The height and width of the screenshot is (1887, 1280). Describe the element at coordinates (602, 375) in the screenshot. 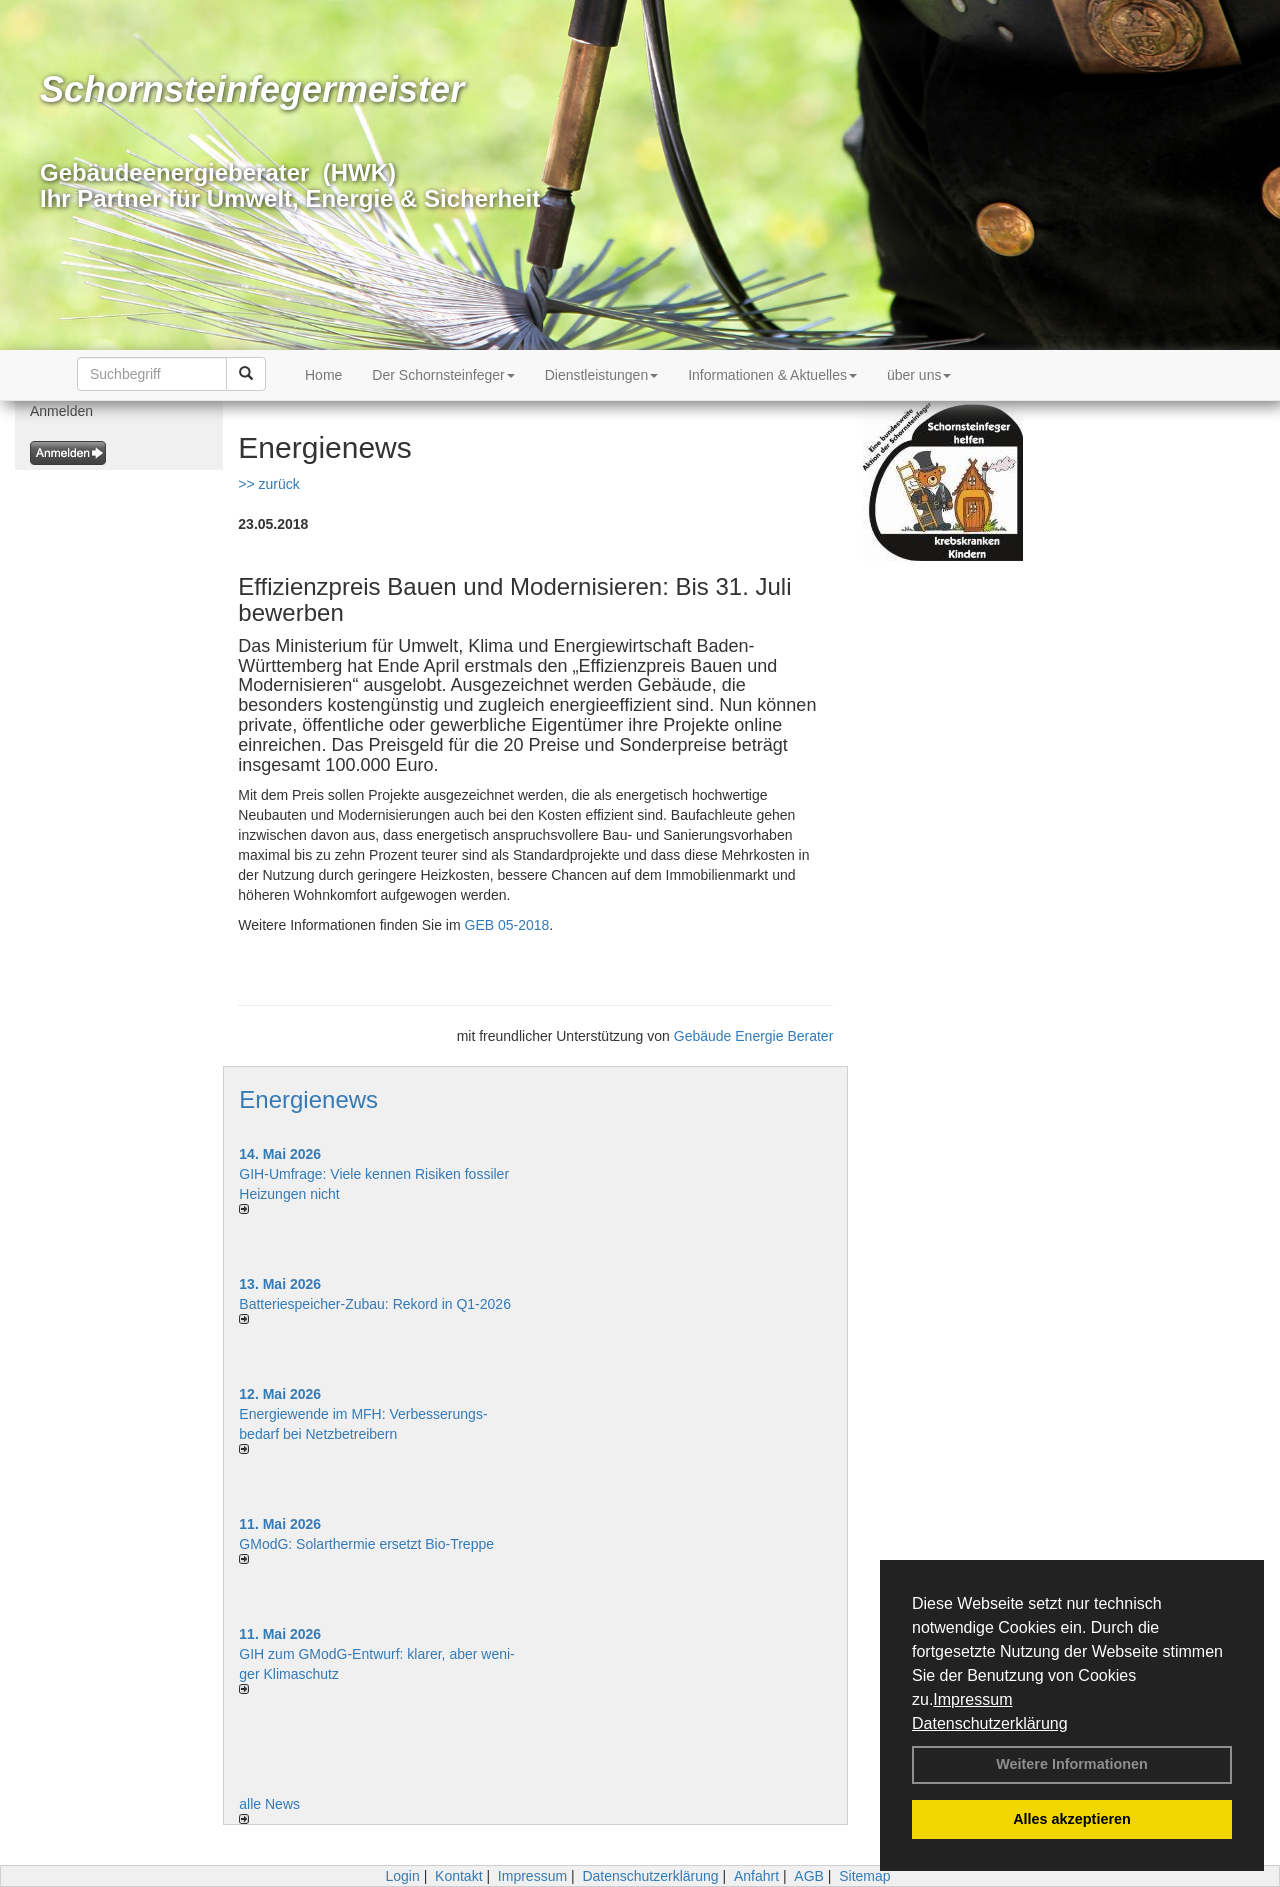

I see `Dienstleistungen` at that location.